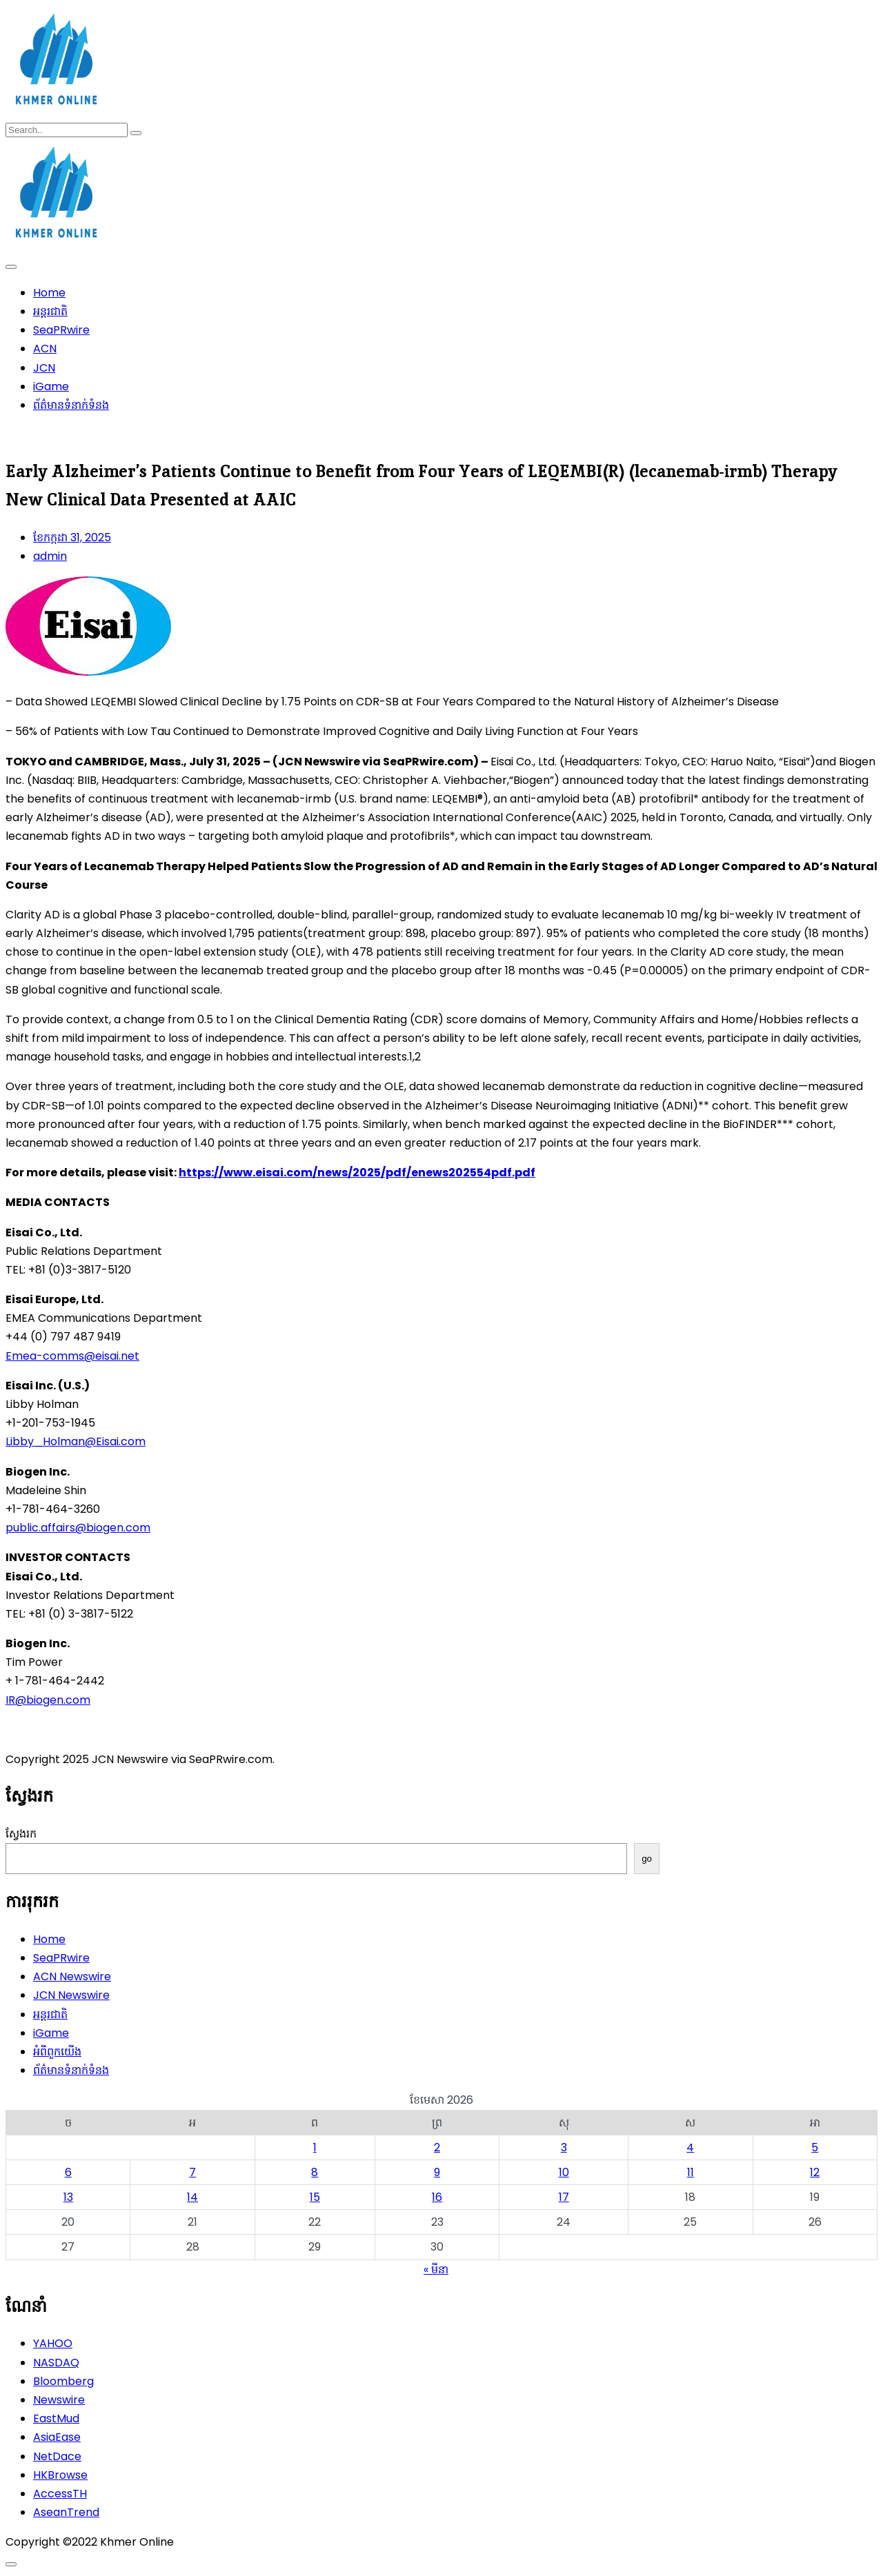  I want to click on 14 [ប្រកាស​ដែល​ផ្សាយ​នៅ April 14, 2026], so click(192, 2197).